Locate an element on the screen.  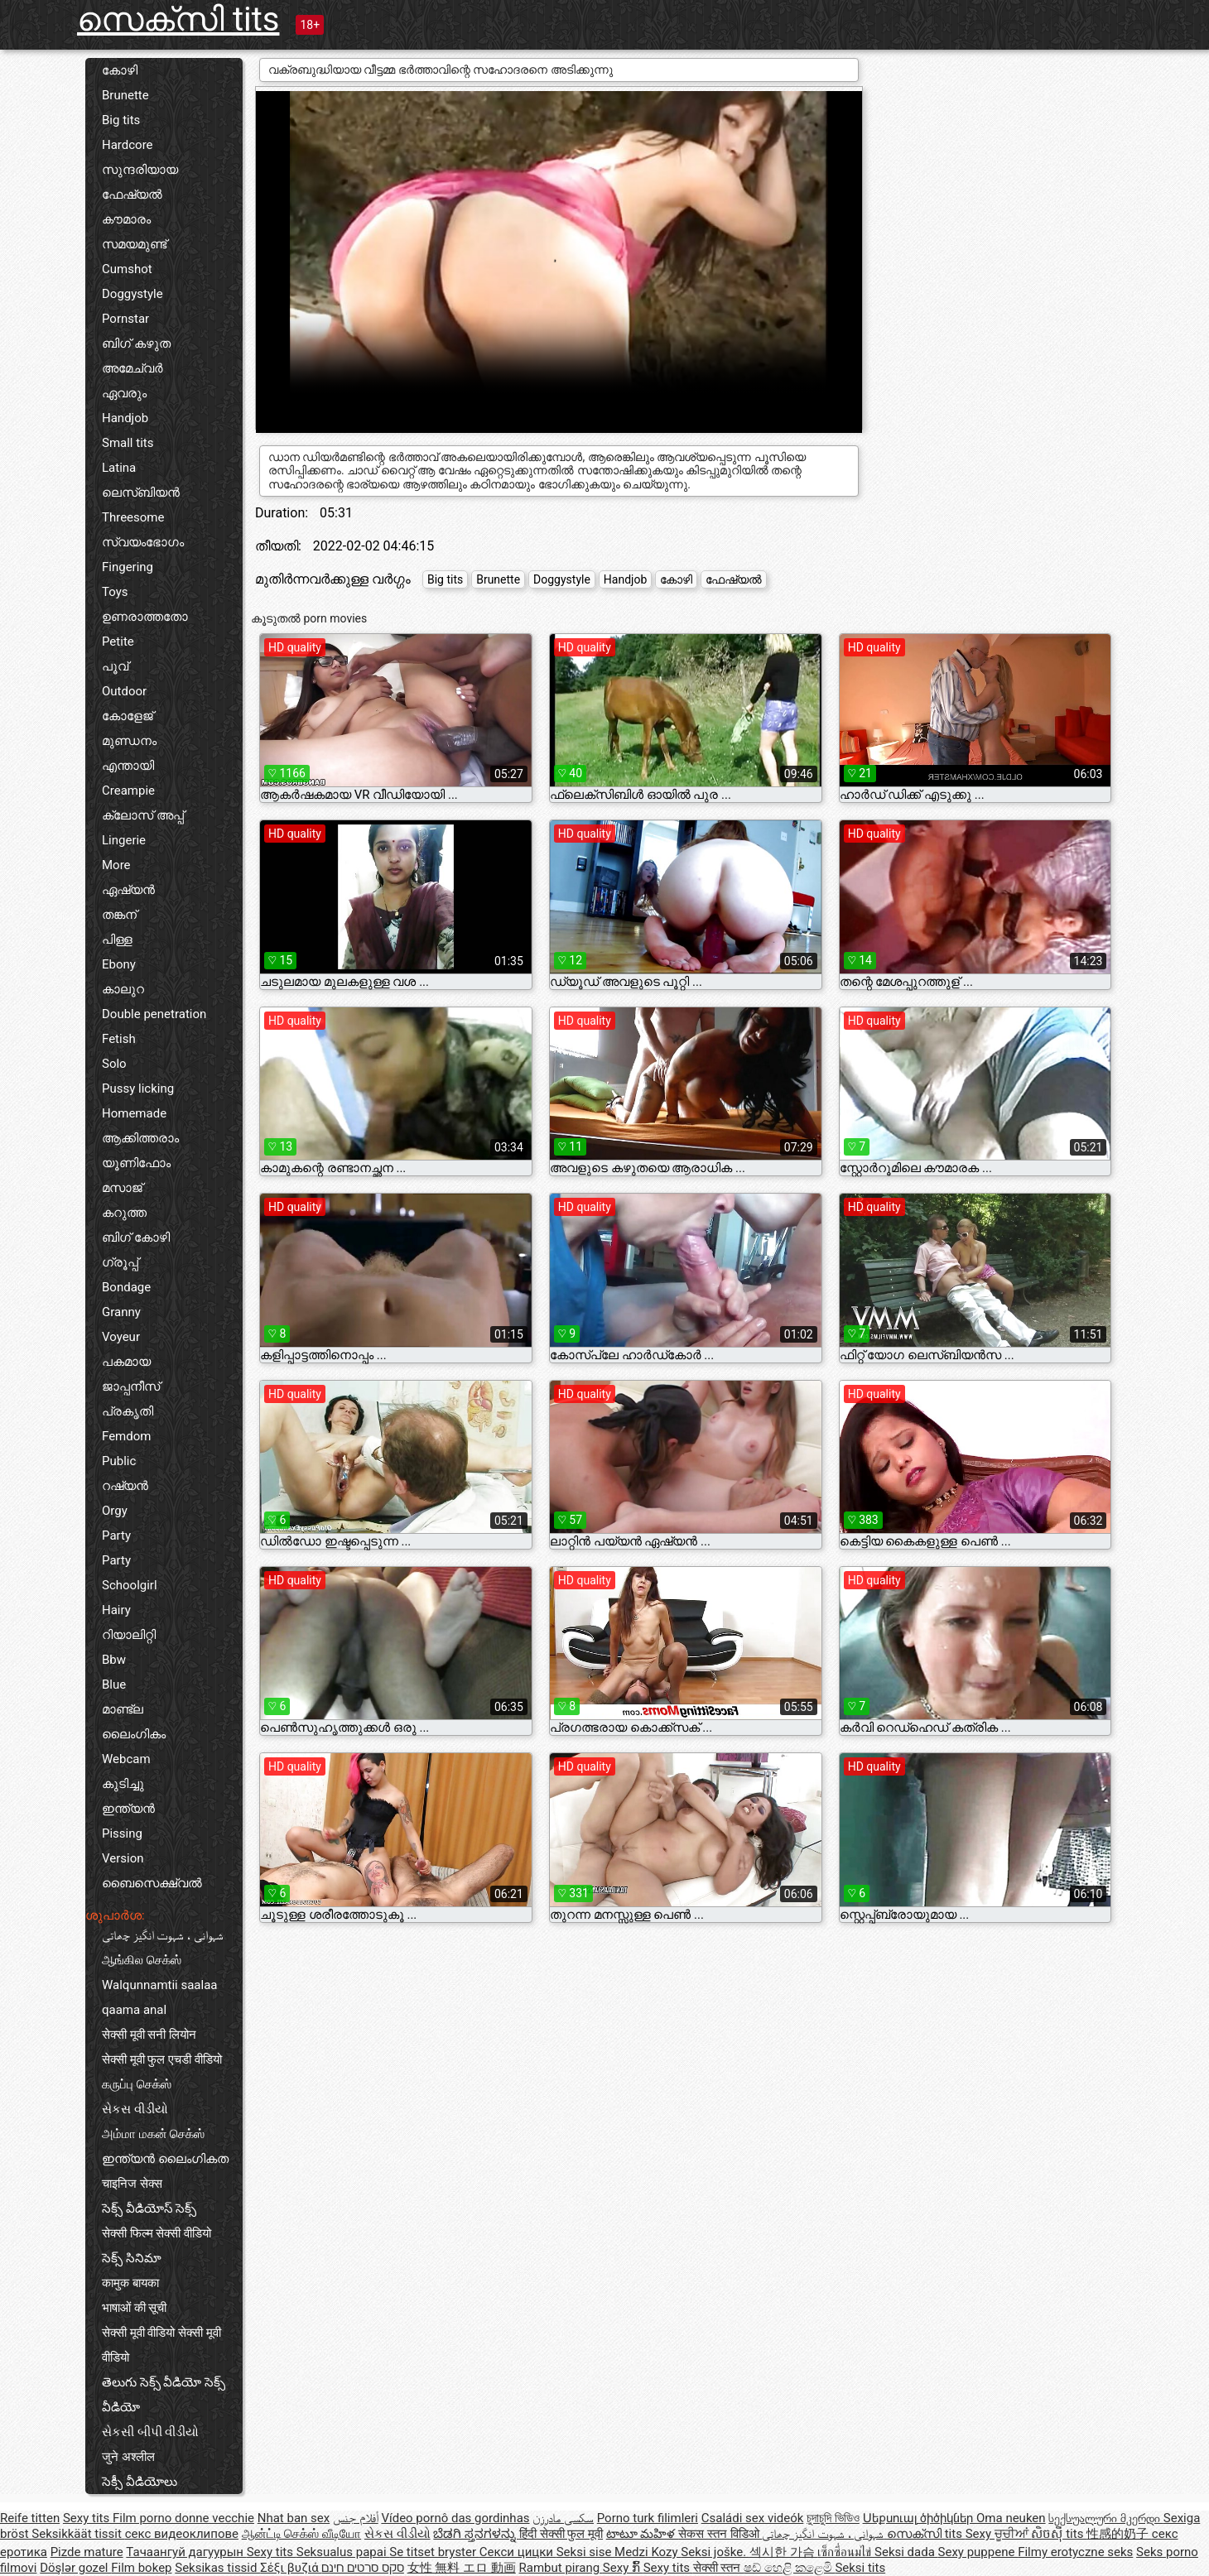
കാലുറ is located at coordinates (123, 989).